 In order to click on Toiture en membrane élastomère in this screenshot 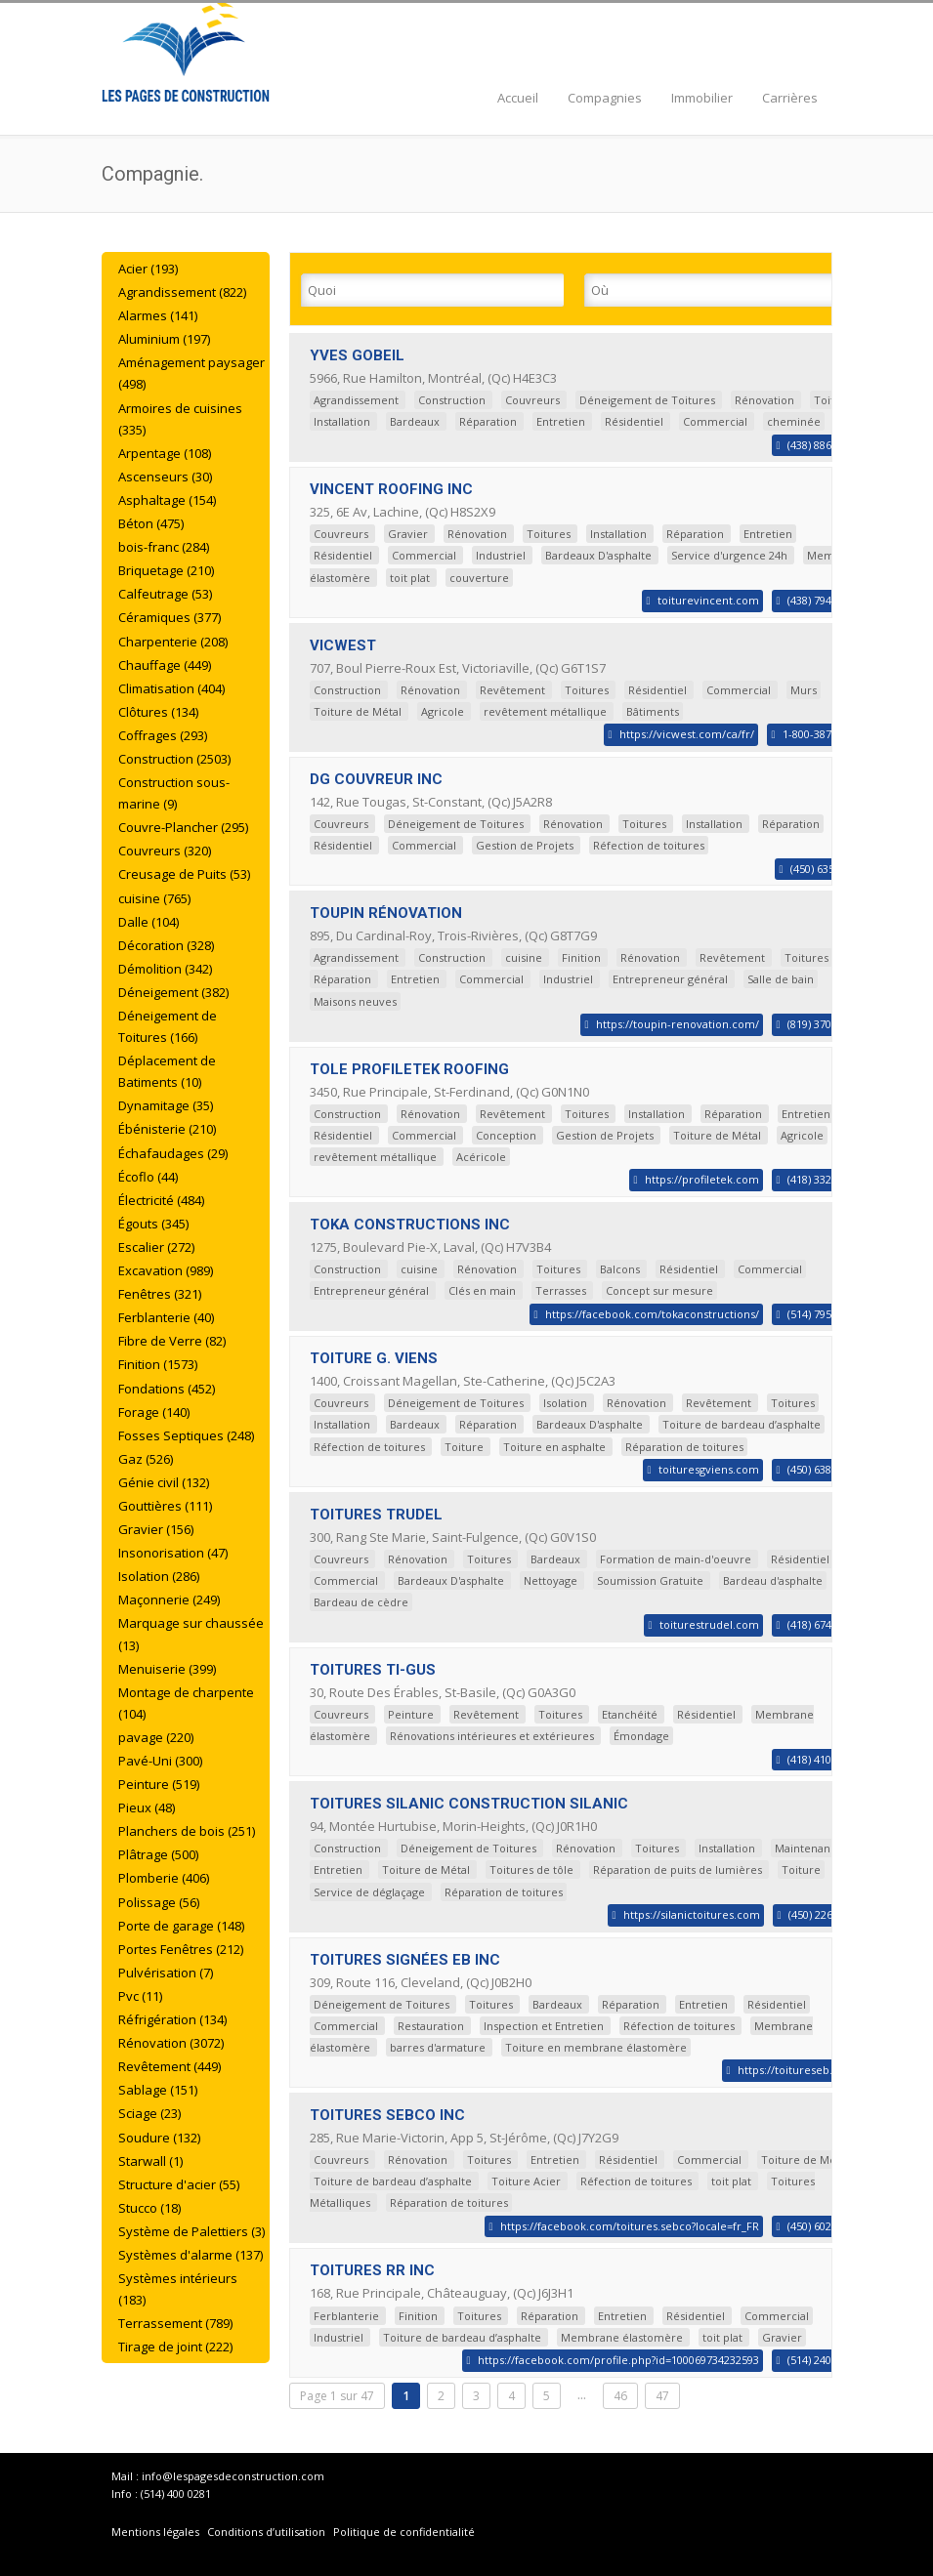, I will do `click(596, 2047)`.